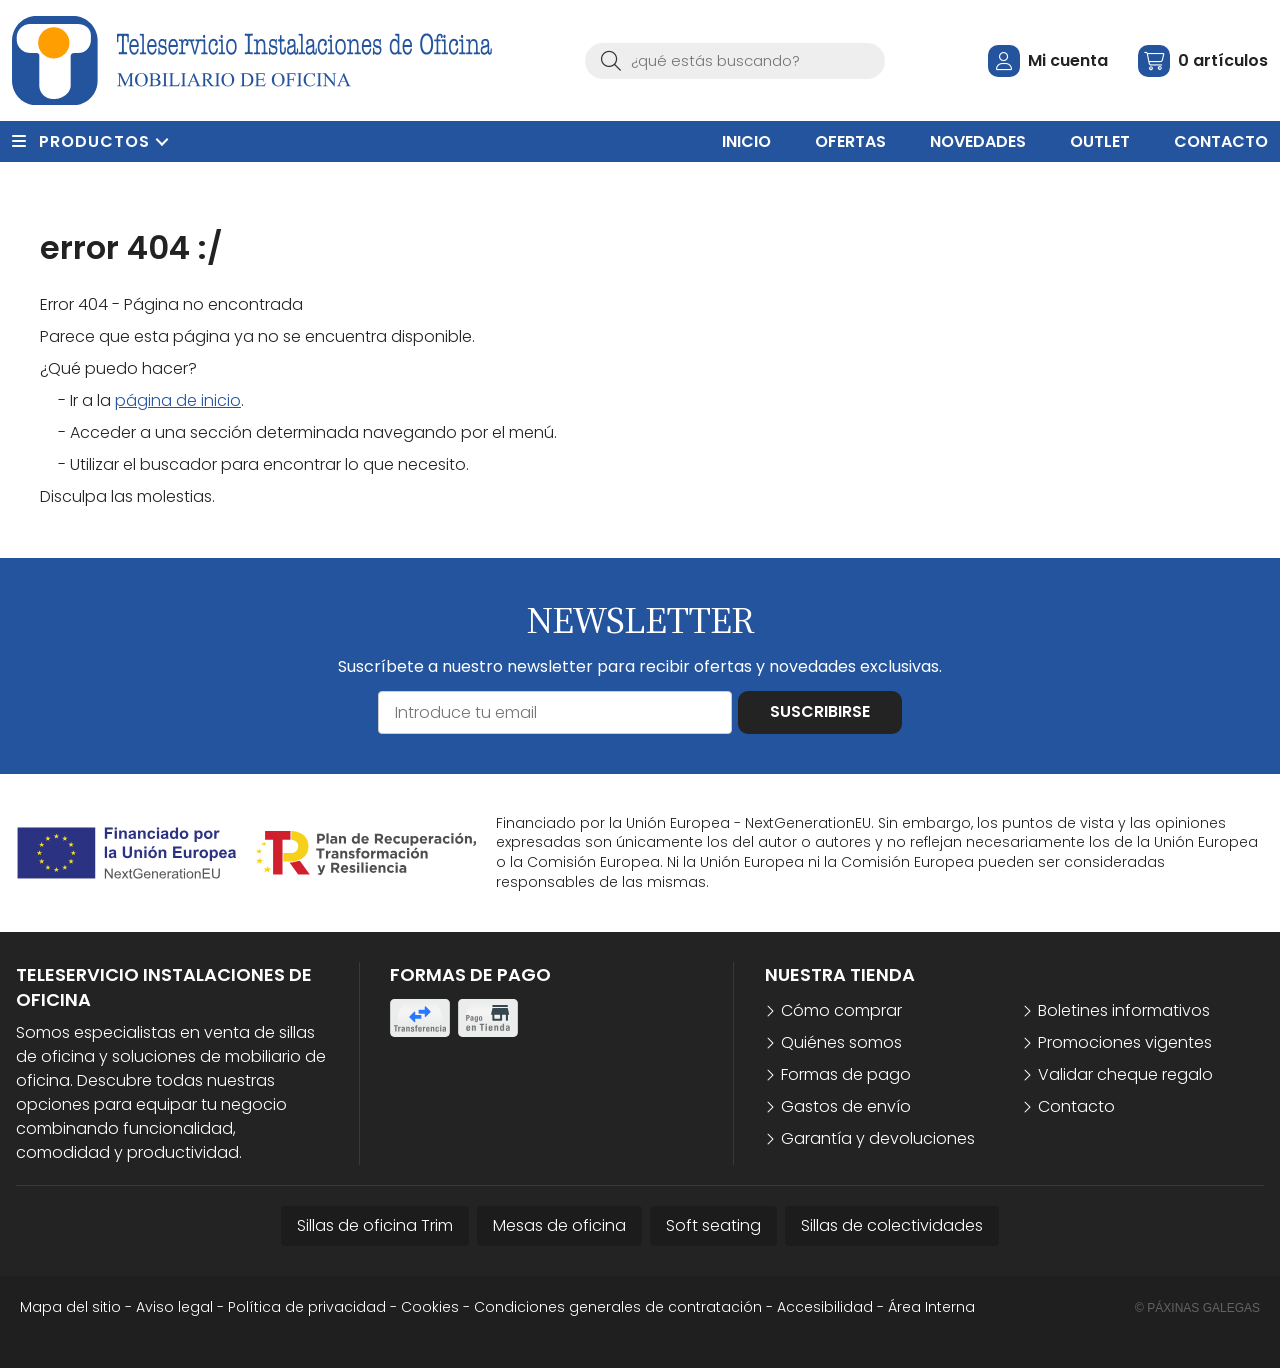  I want to click on Mapa del sitio, so click(70, 1307).